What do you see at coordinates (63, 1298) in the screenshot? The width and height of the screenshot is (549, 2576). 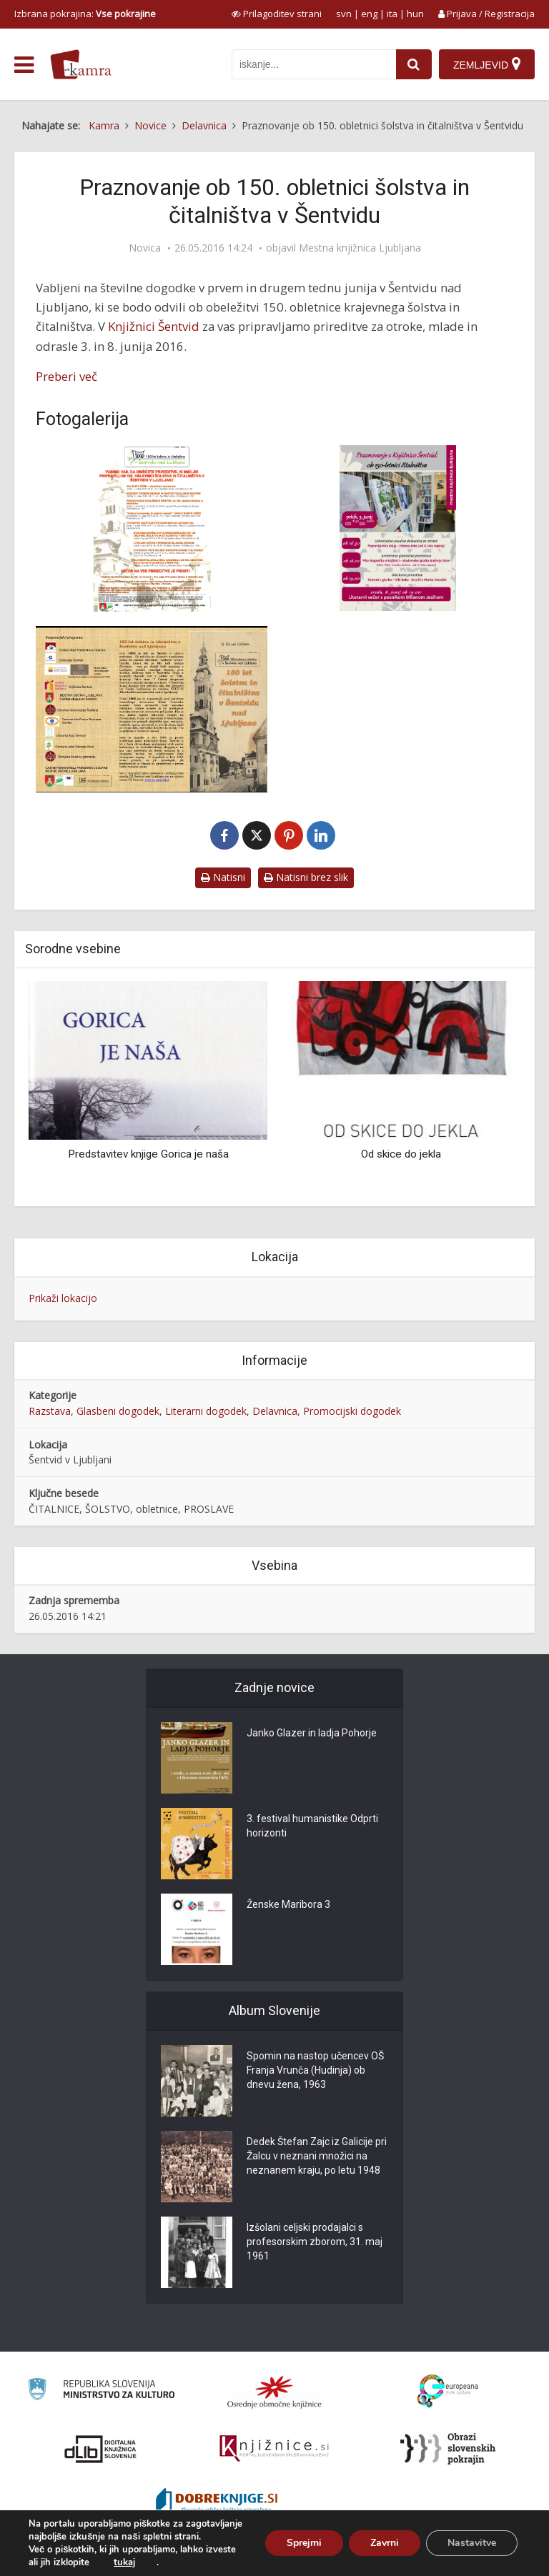 I see `Prikaži lokacijo` at bounding box center [63, 1298].